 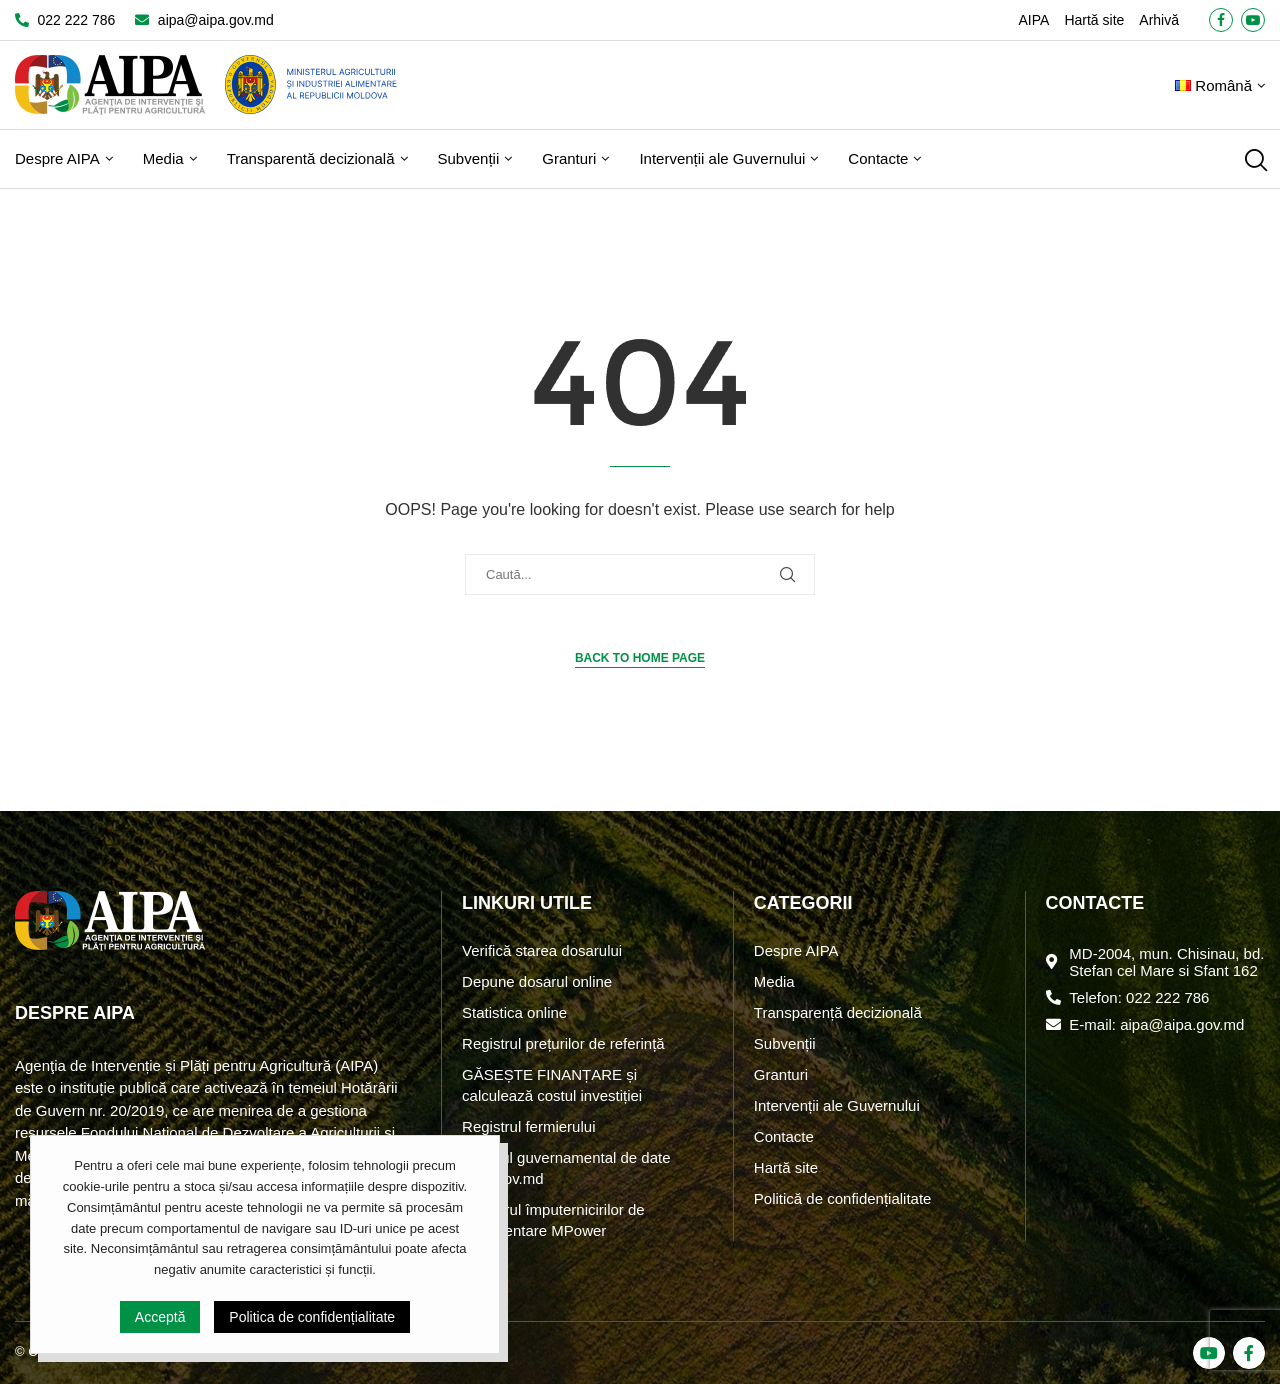 What do you see at coordinates (1221, 20) in the screenshot?
I see `[Facebook]` at bounding box center [1221, 20].